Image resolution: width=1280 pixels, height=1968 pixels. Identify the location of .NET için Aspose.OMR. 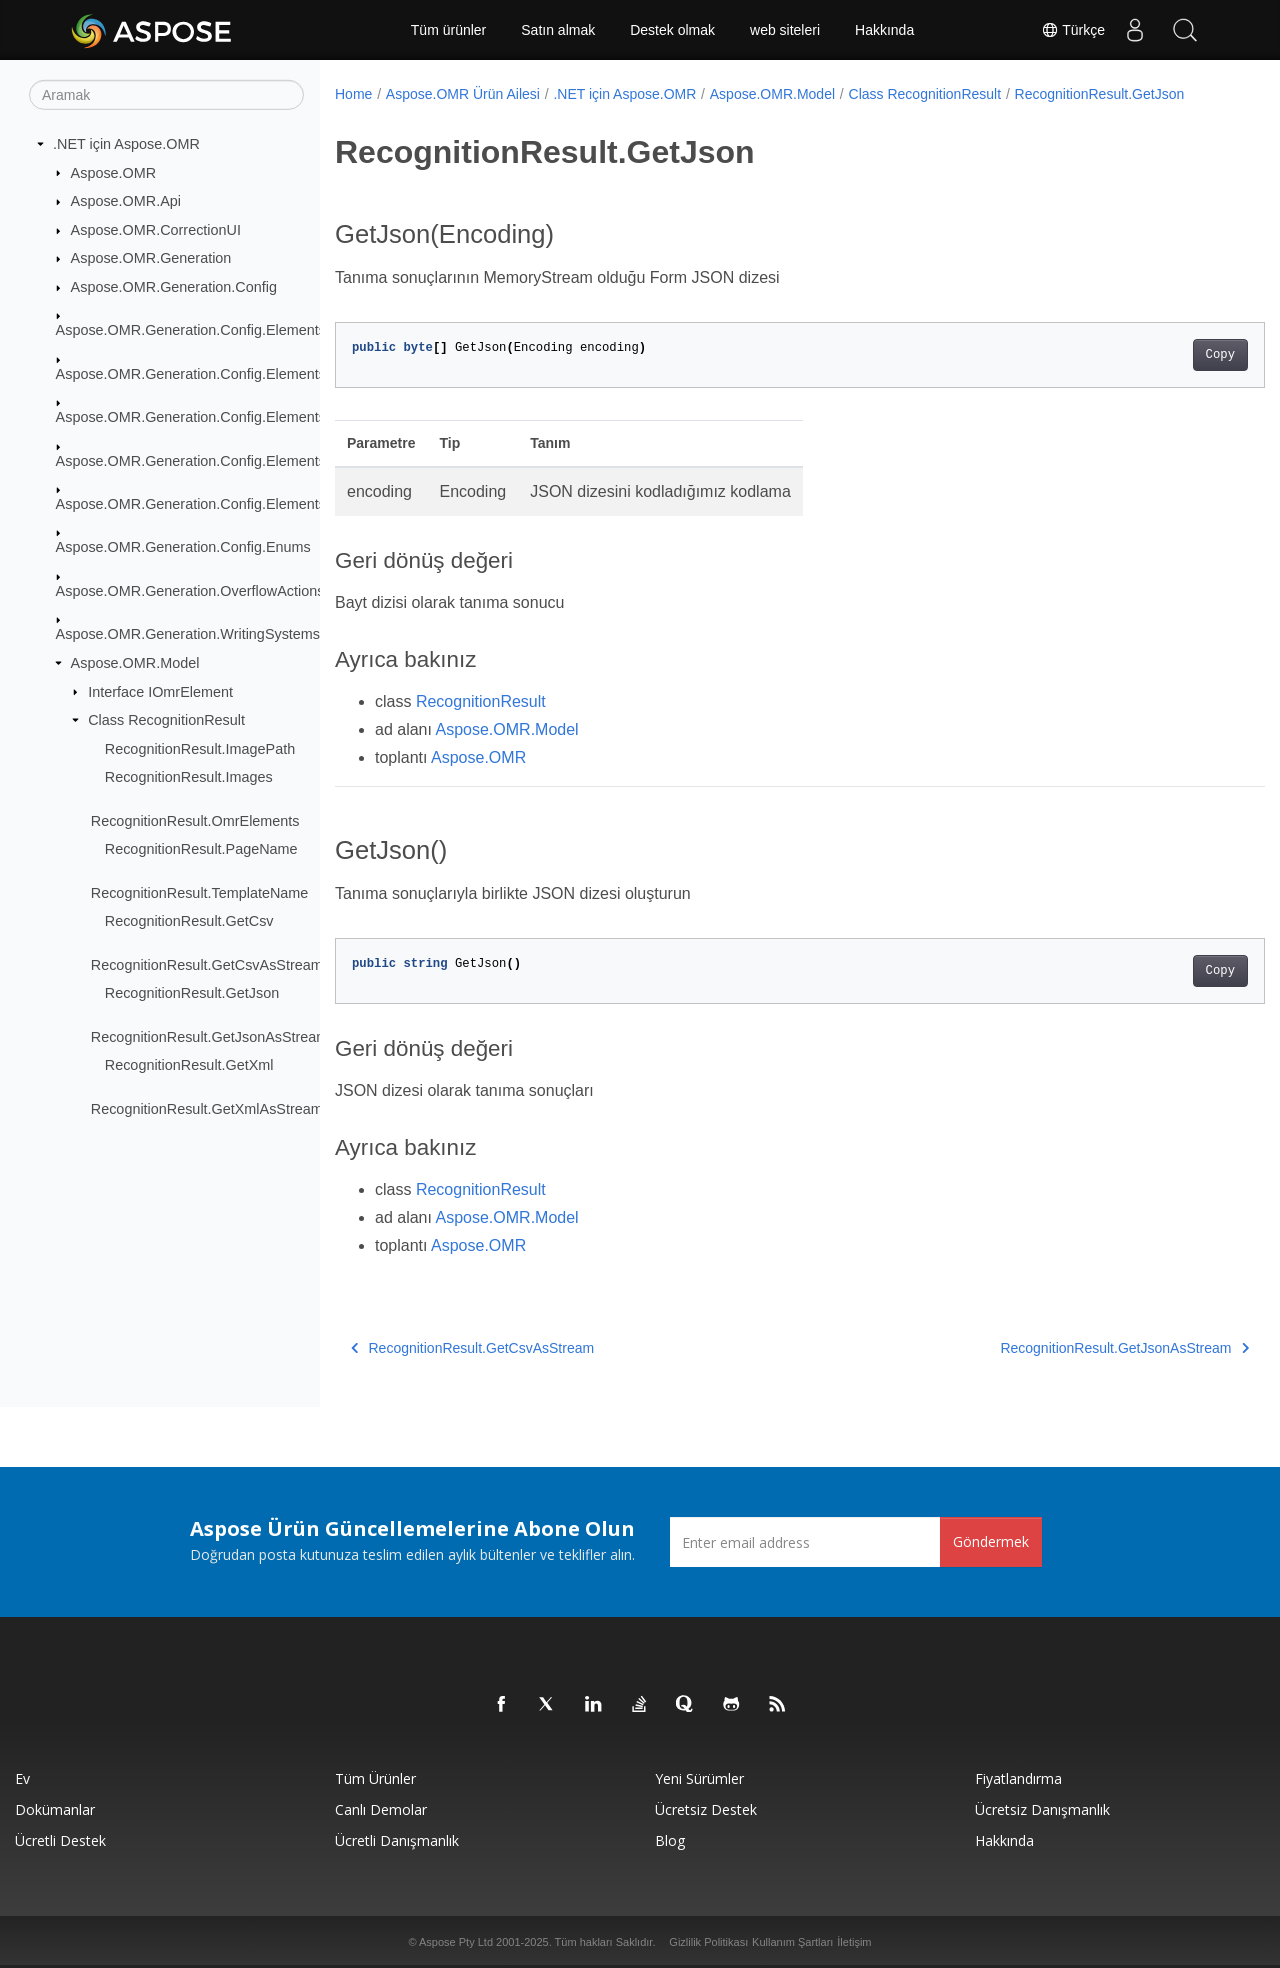
(126, 144).